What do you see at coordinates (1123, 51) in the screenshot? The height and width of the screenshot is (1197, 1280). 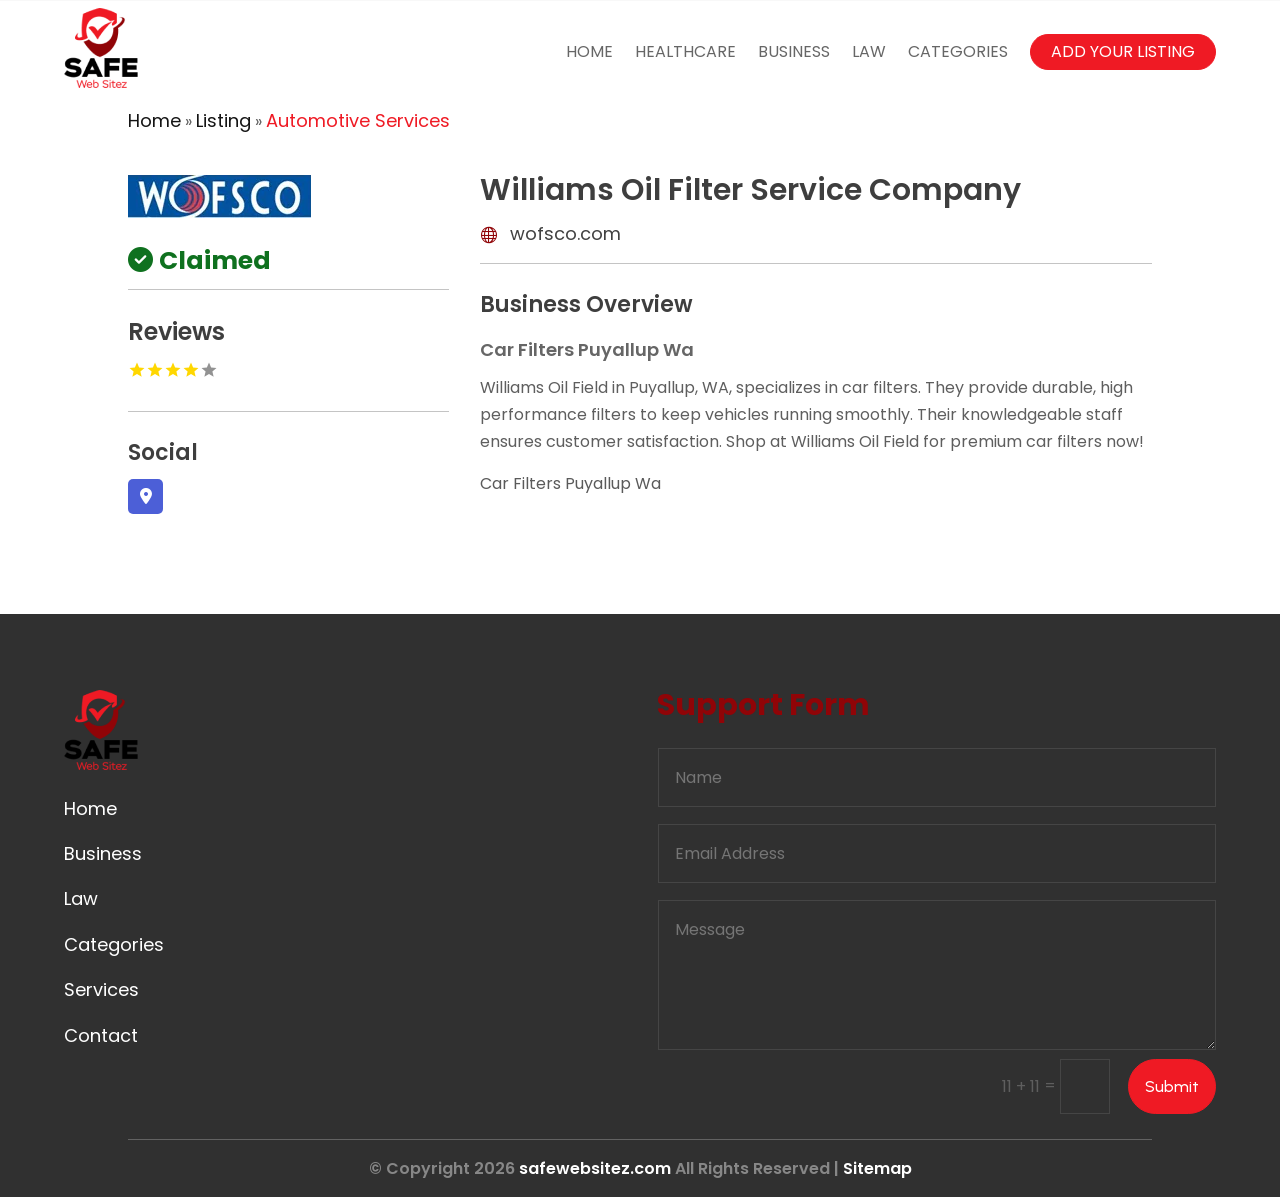 I see `Add your listing` at bounding box center [1123, 51].